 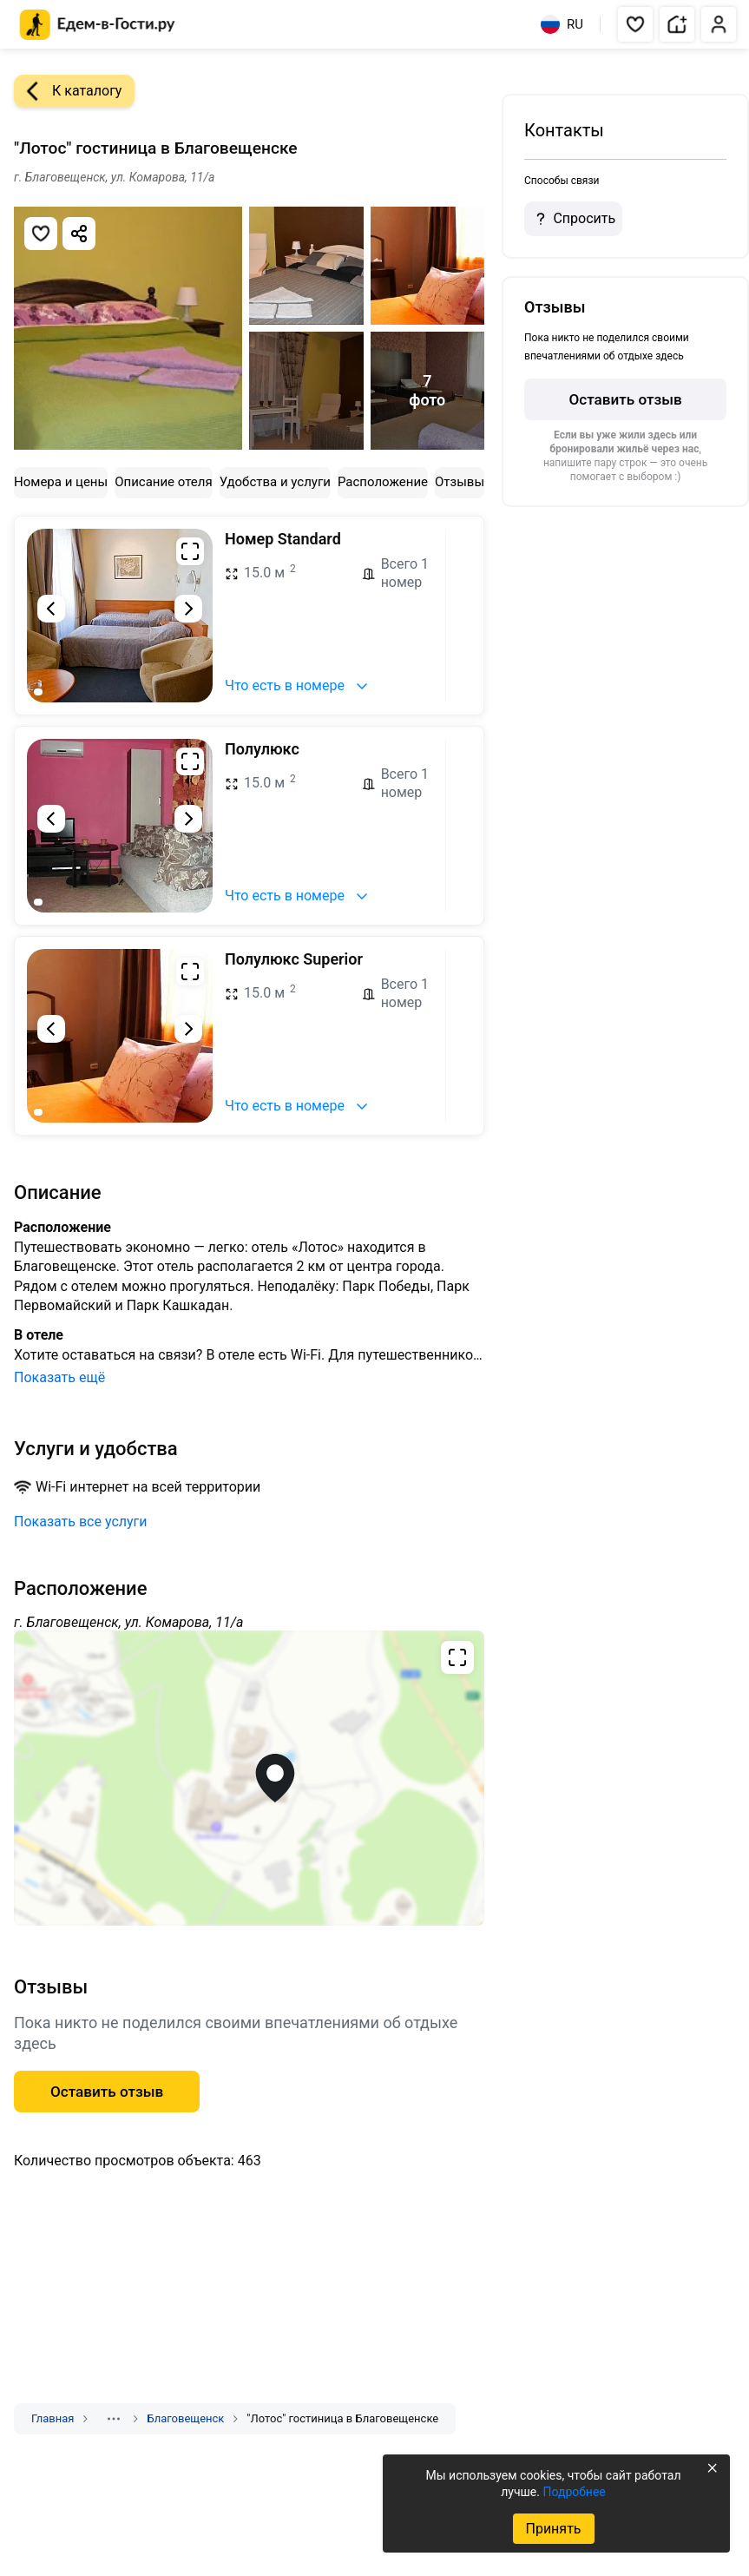 What do you see at coordinates (573, 2492) in the screenshot?
I see `Подробнее` at bounding box center [573, 2492].